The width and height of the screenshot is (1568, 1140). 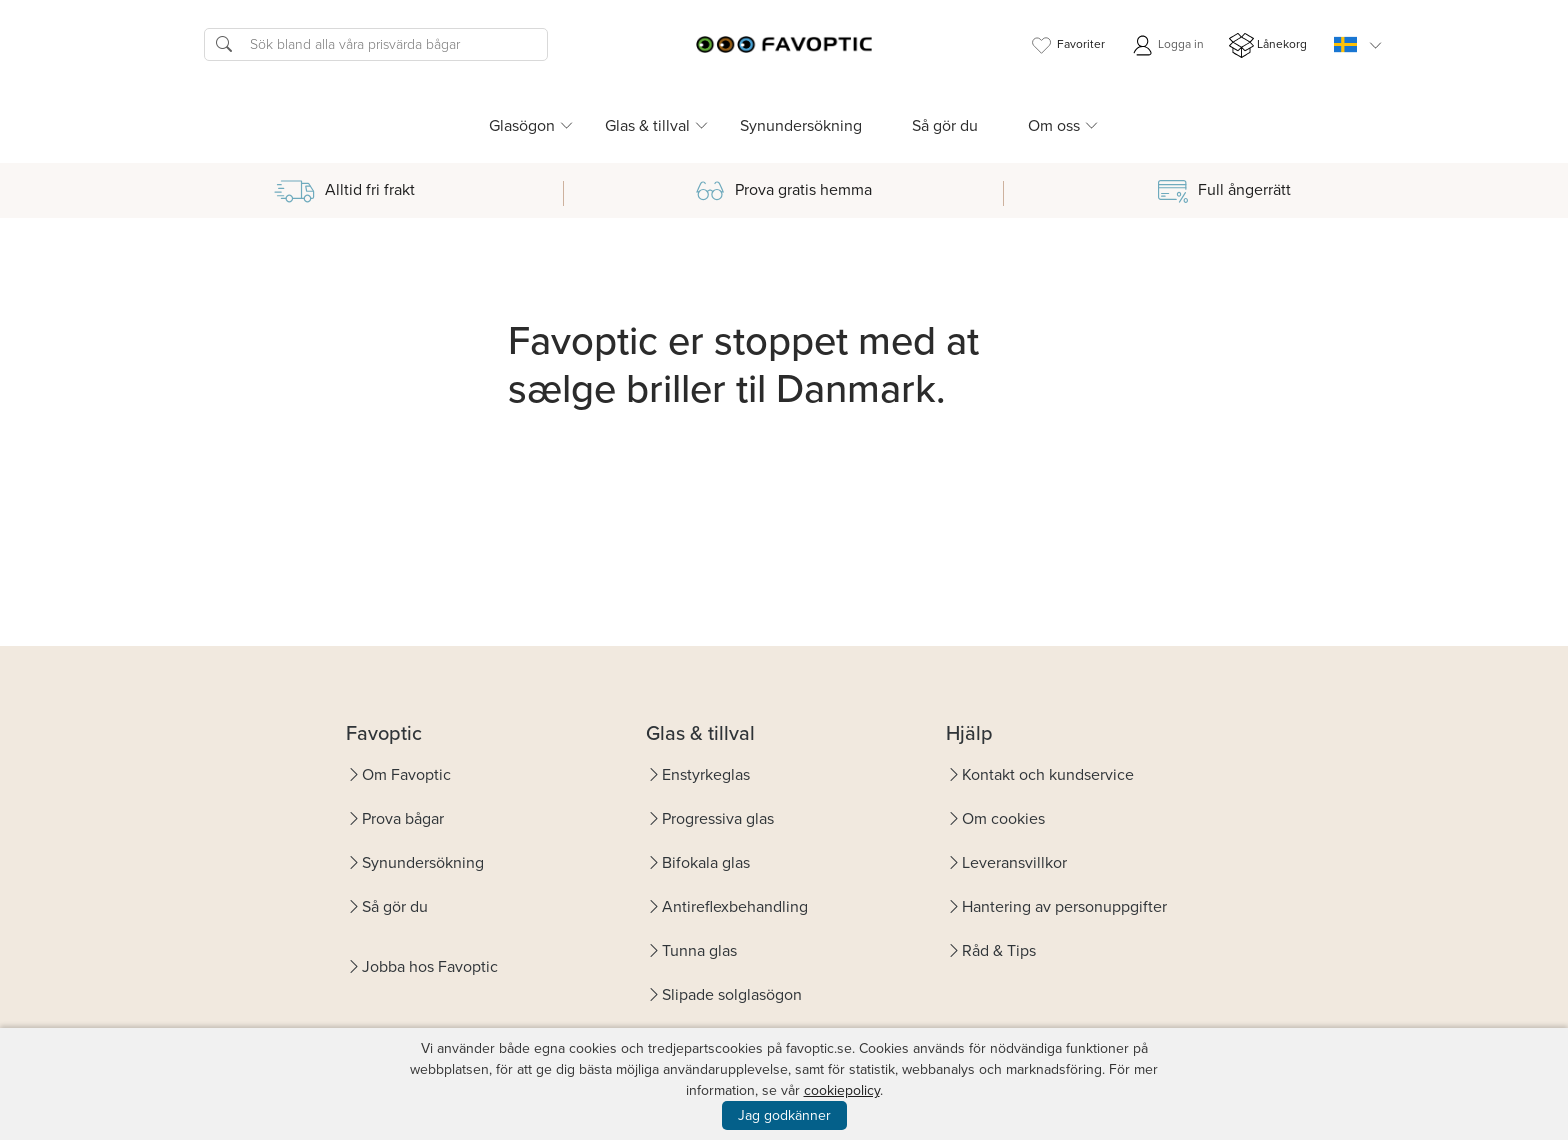 What do you see at coordinates (647, 125) in the screenshot?
I see `Glas & tillval [button]` at bounding box center [647, 125].